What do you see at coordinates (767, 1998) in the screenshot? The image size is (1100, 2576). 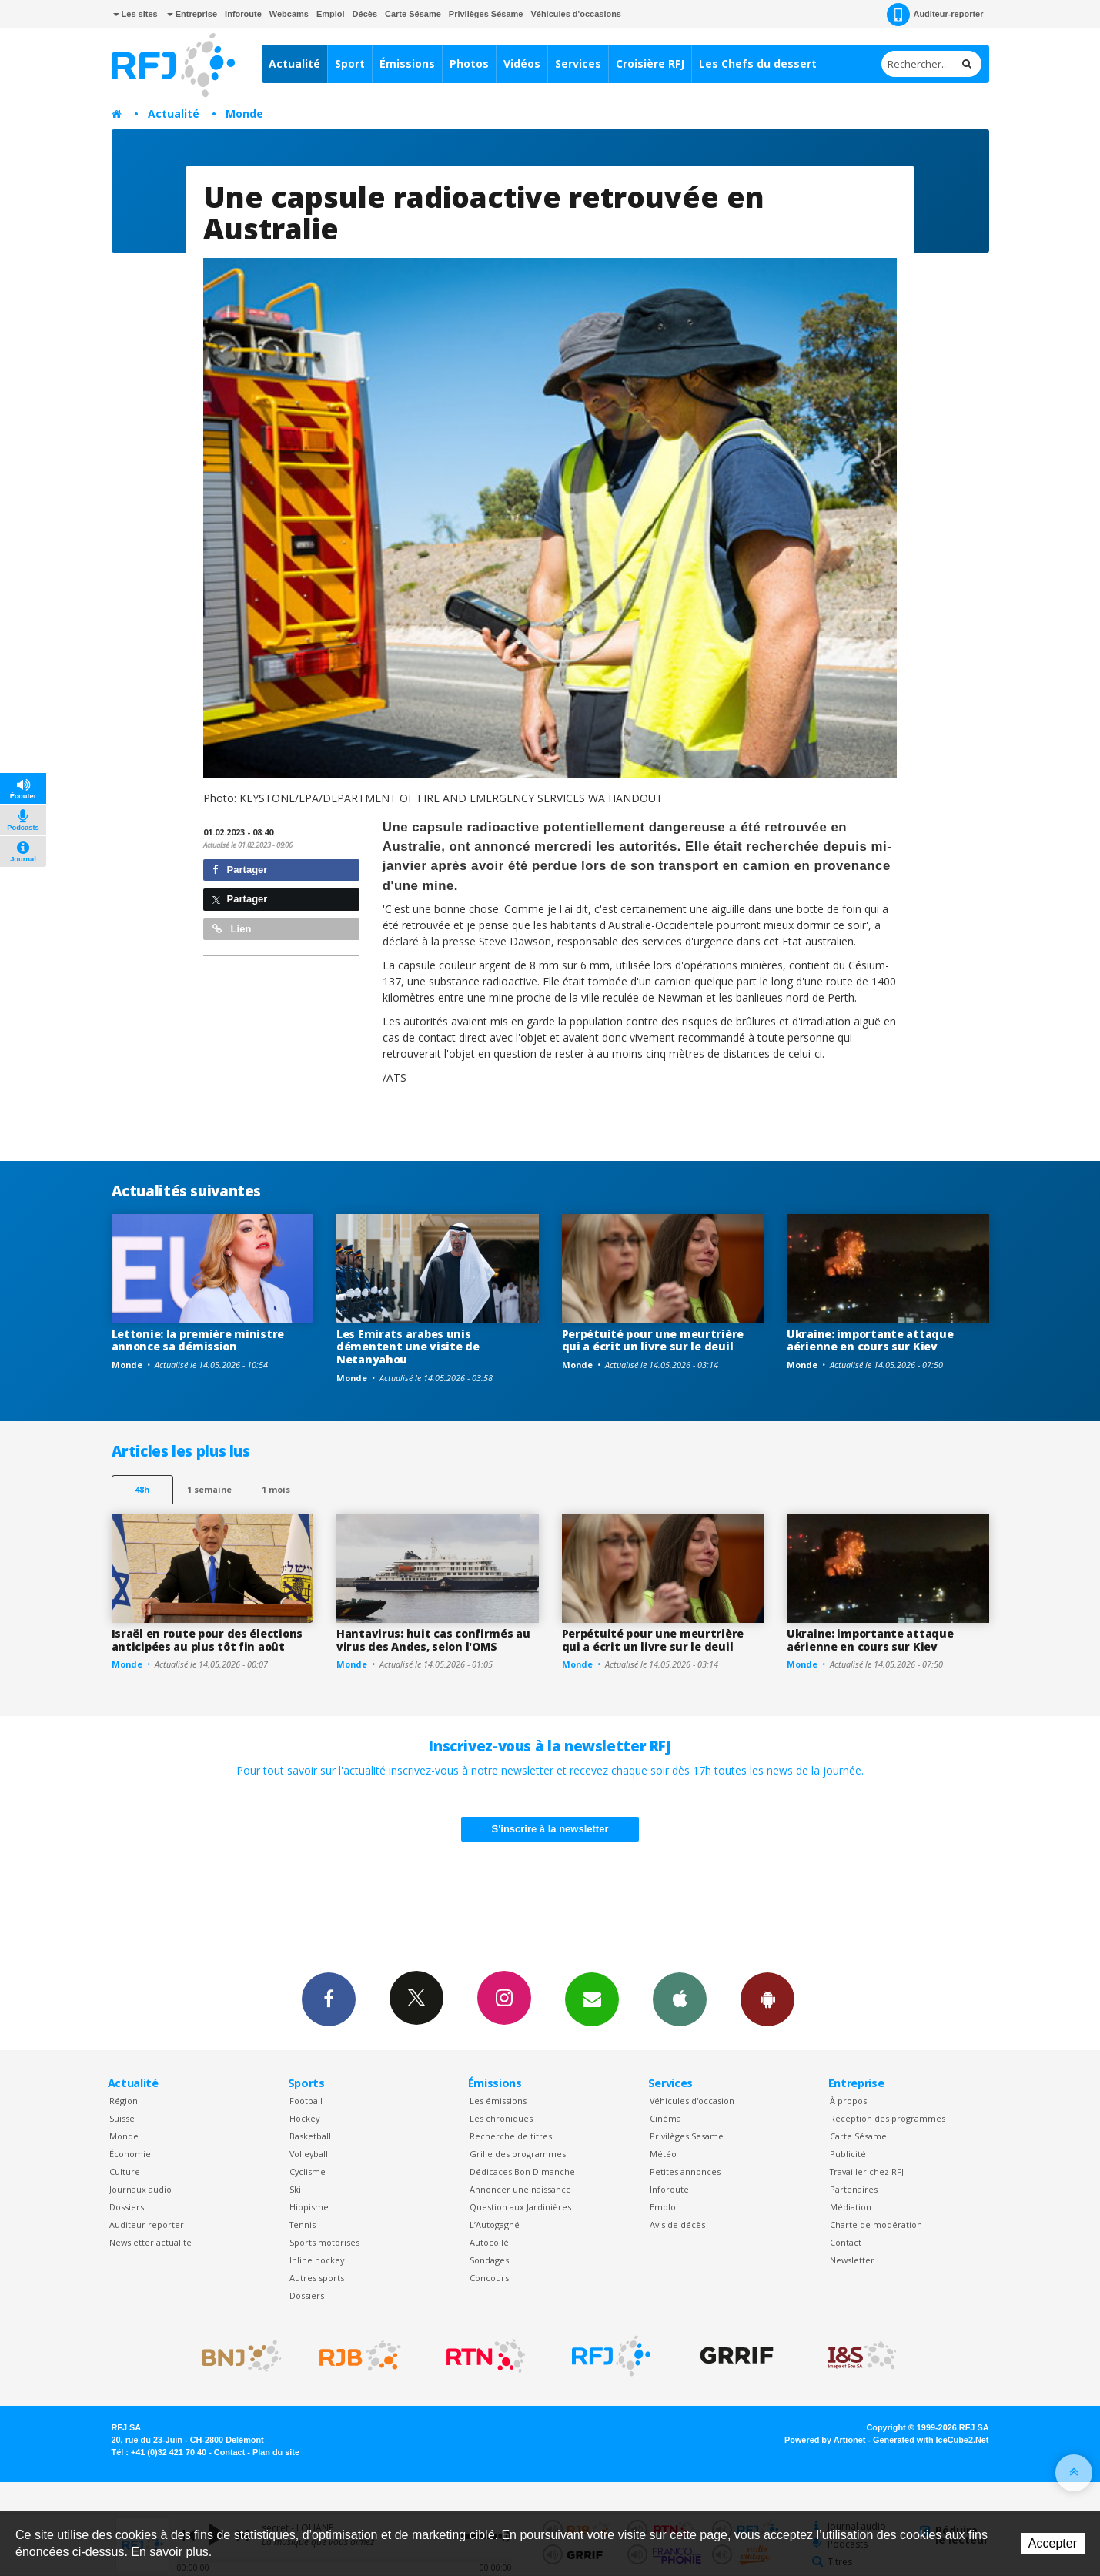 I see `App Android` at bounding box center [767, 1998].